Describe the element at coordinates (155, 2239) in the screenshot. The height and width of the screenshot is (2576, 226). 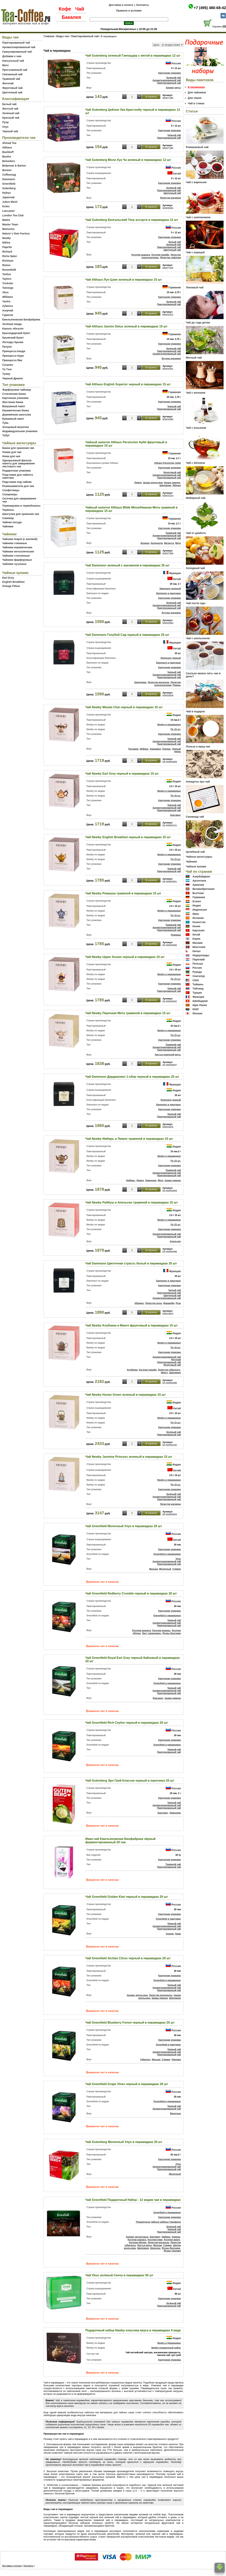
I see `Кусочки киви` at that location.